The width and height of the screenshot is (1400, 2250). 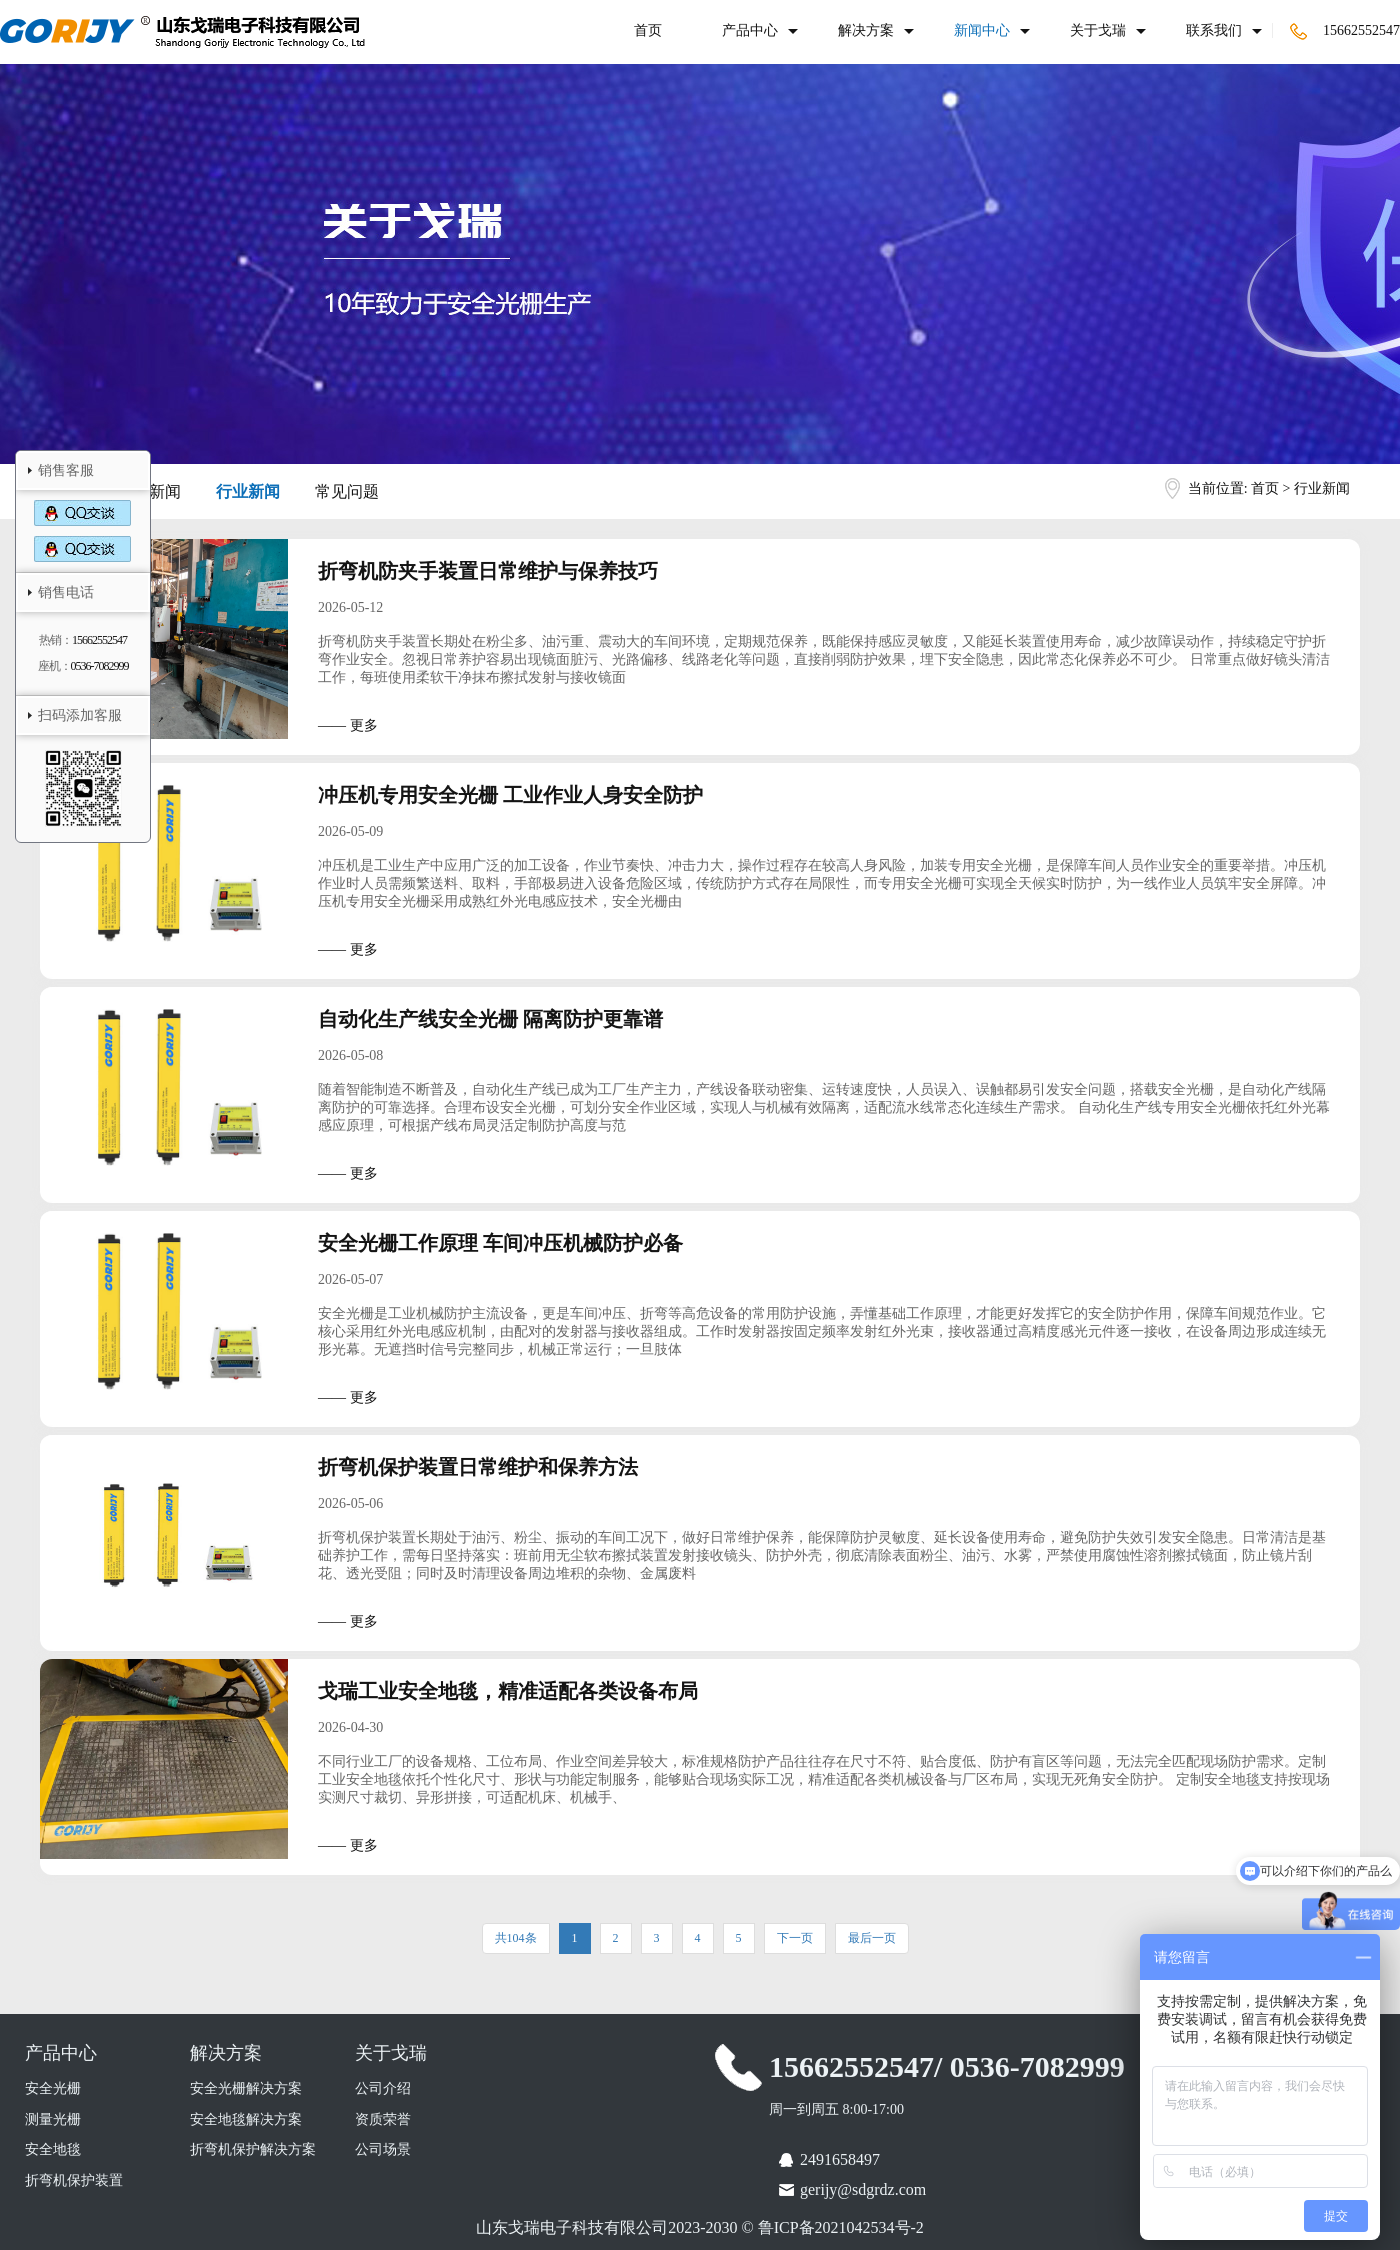 I want to click on 安全地毯解决方案, so click(x=246, y=2119).